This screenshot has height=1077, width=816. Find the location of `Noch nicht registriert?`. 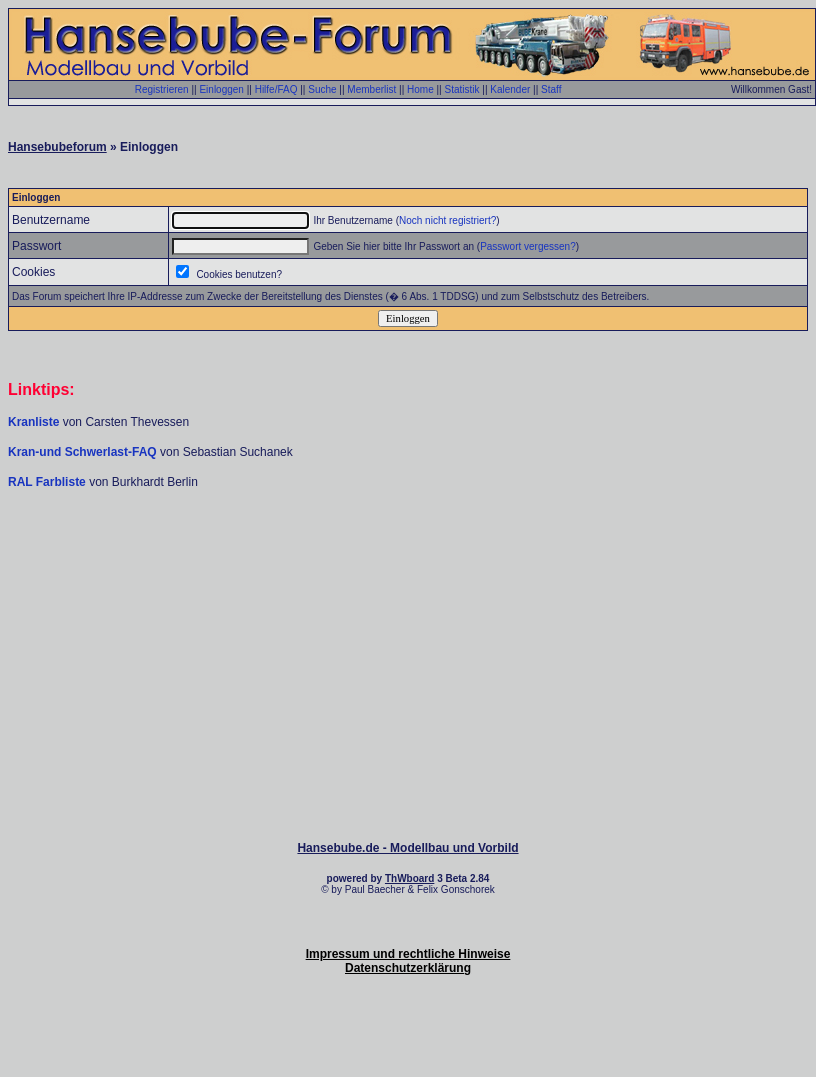

Noch nicht registriert? is located at coordinates (447, 220).